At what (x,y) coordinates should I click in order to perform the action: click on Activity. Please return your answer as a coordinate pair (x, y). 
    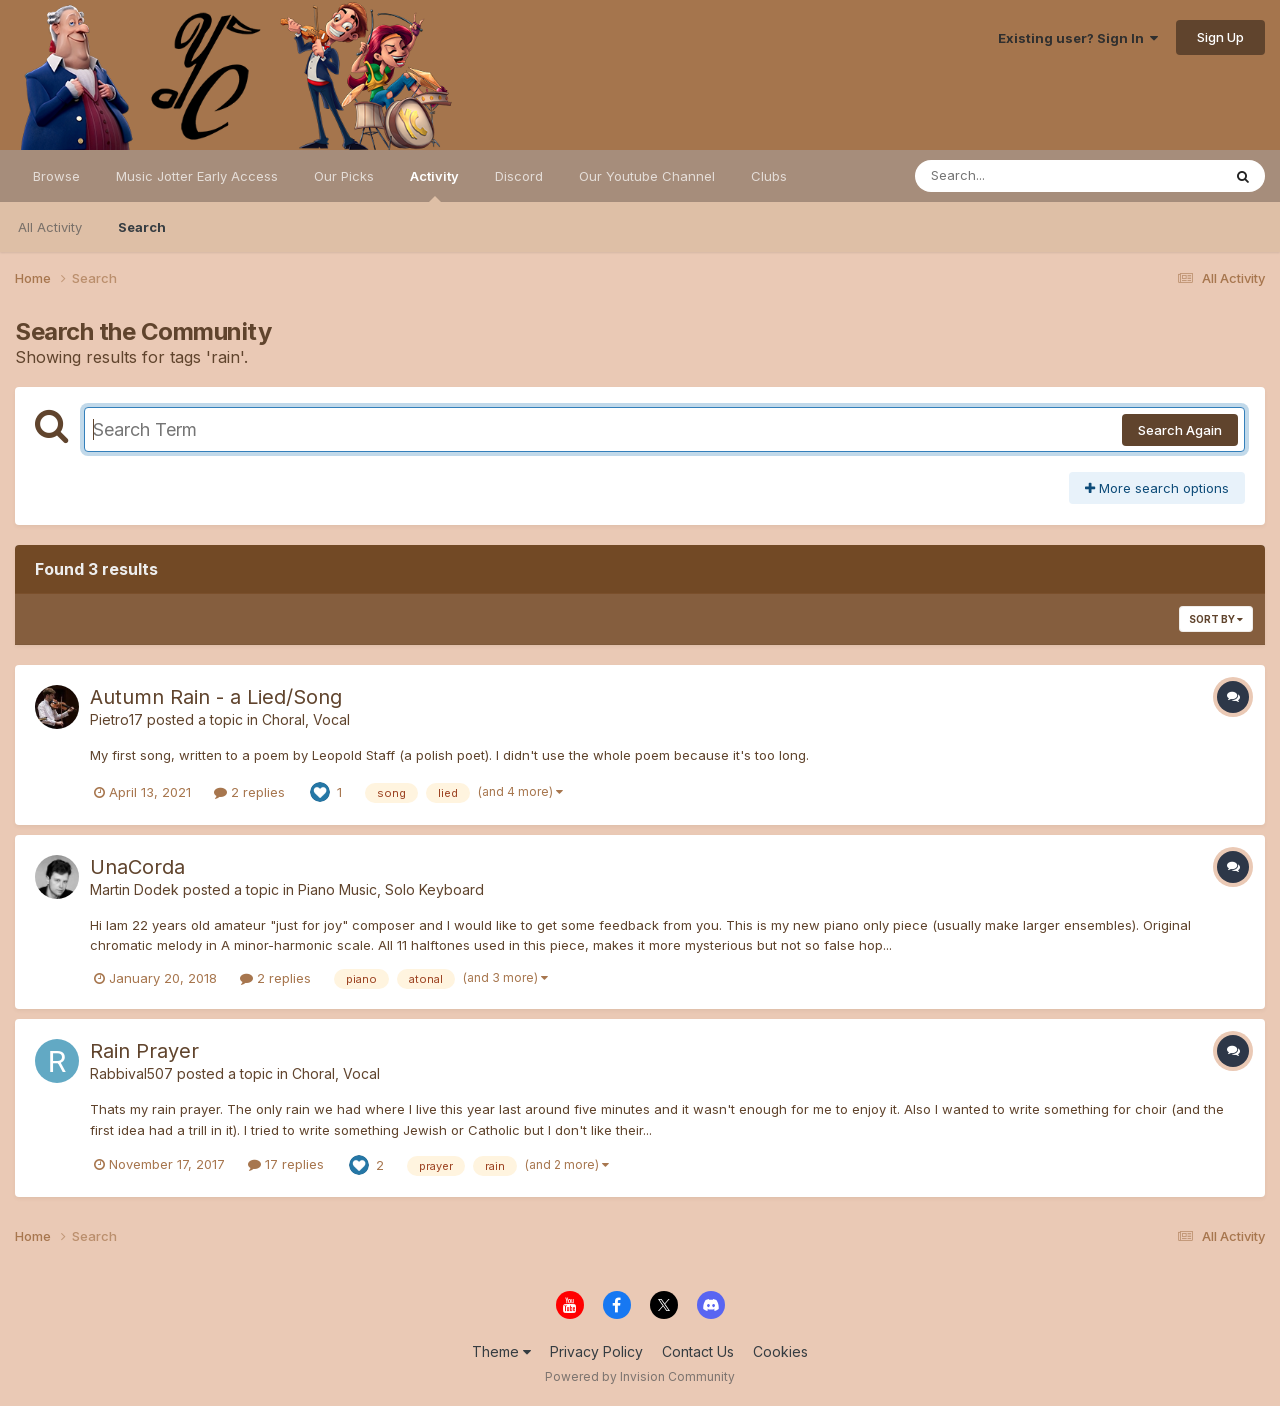
    Looking at the image, I should click on (434, 185).